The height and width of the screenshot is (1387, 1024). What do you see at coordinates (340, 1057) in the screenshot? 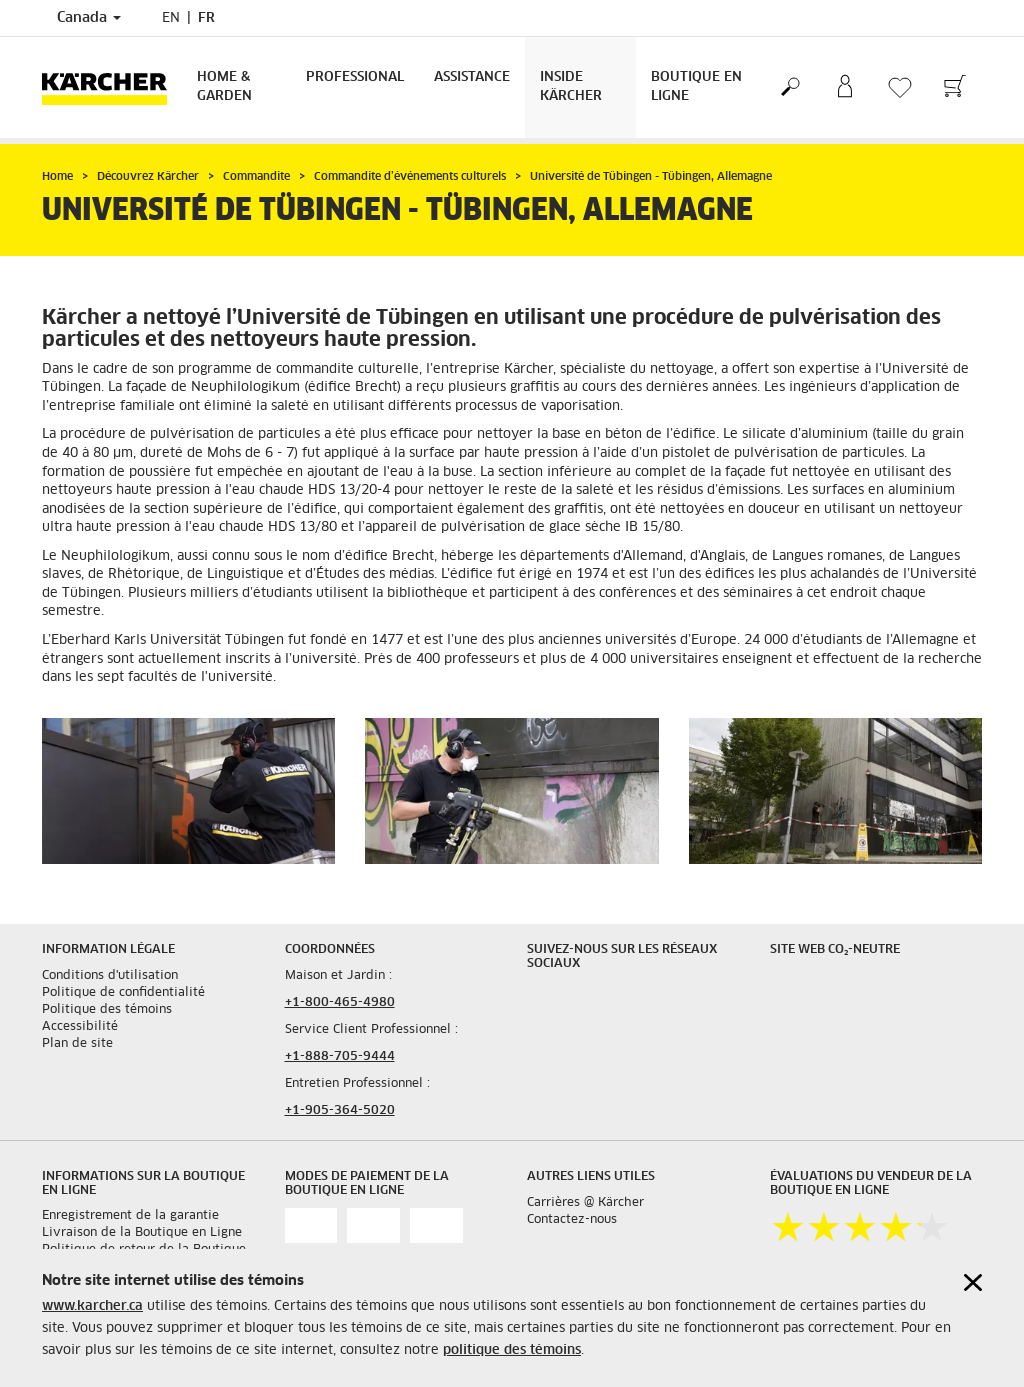
I see `+1-888-705-9444` at bounding box center [340, 1057].